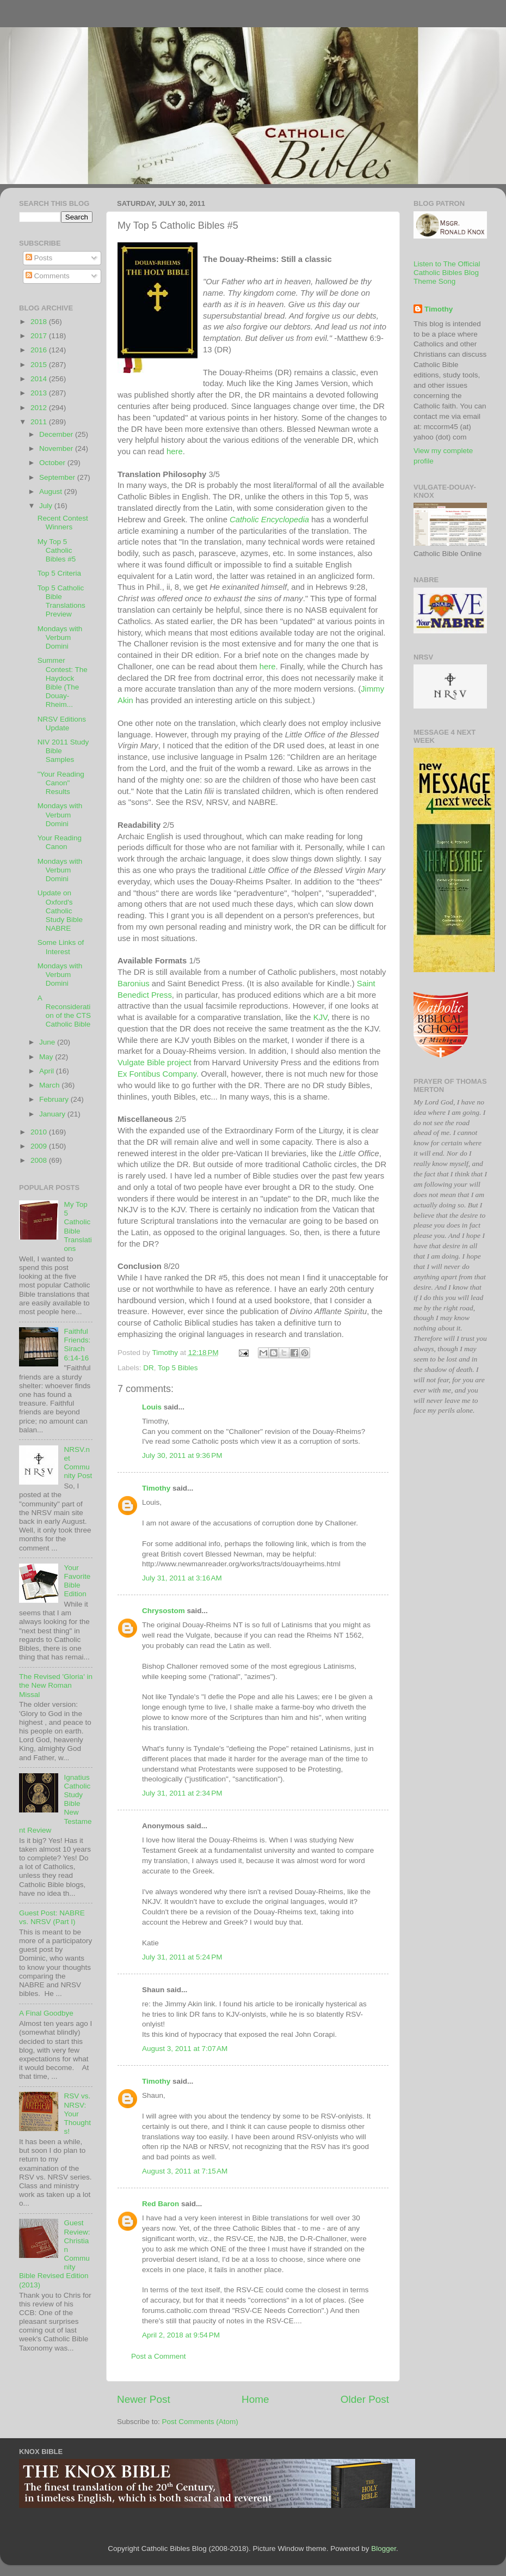 The width and height of the screenshot is (506, 2576). I want to click on July 31, 2011 at 3:16 AM, so click(182, 1578).